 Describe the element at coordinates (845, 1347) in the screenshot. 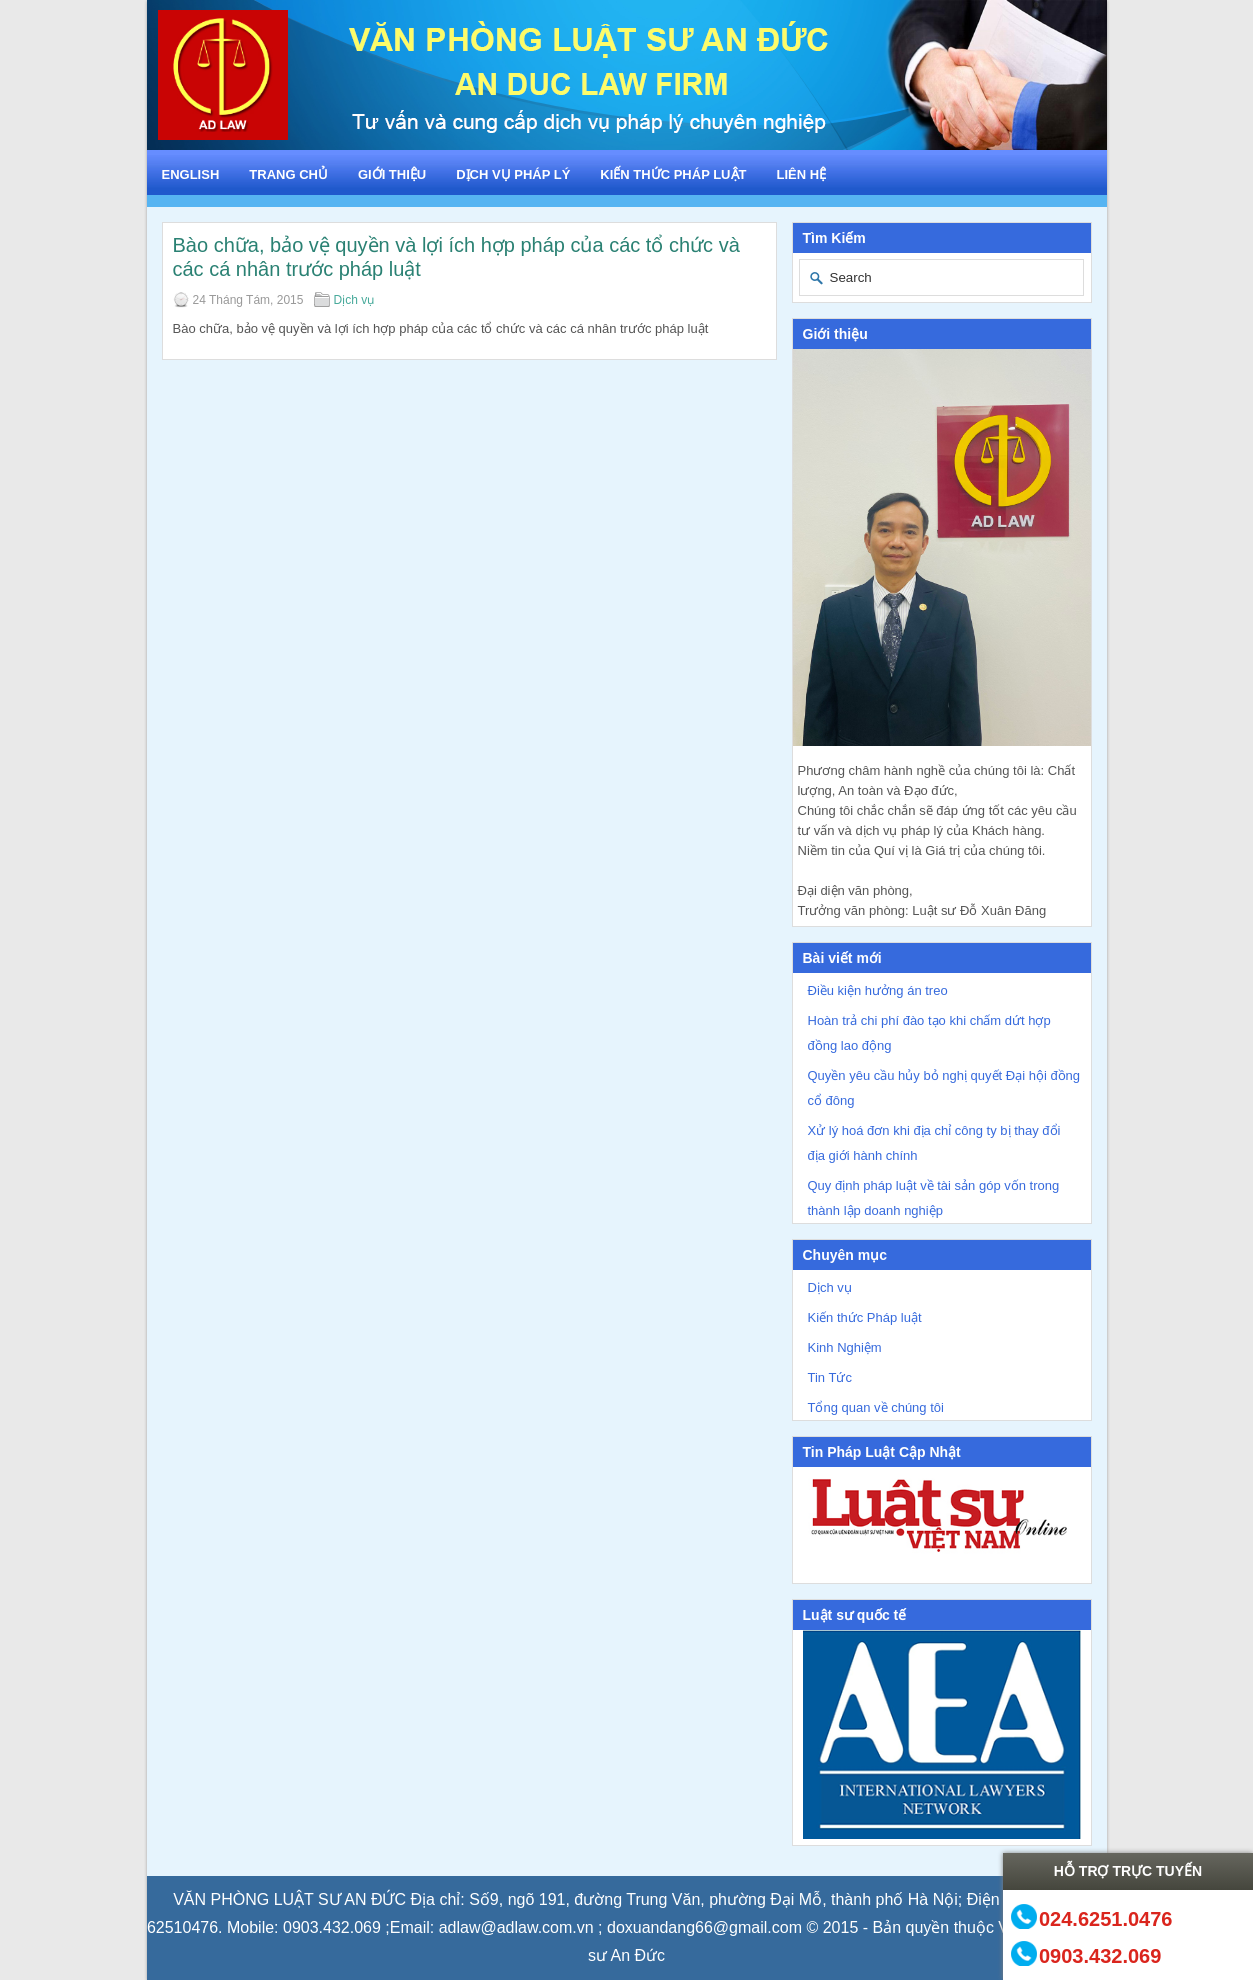

I see `Kinh Nghiệm` at that location.